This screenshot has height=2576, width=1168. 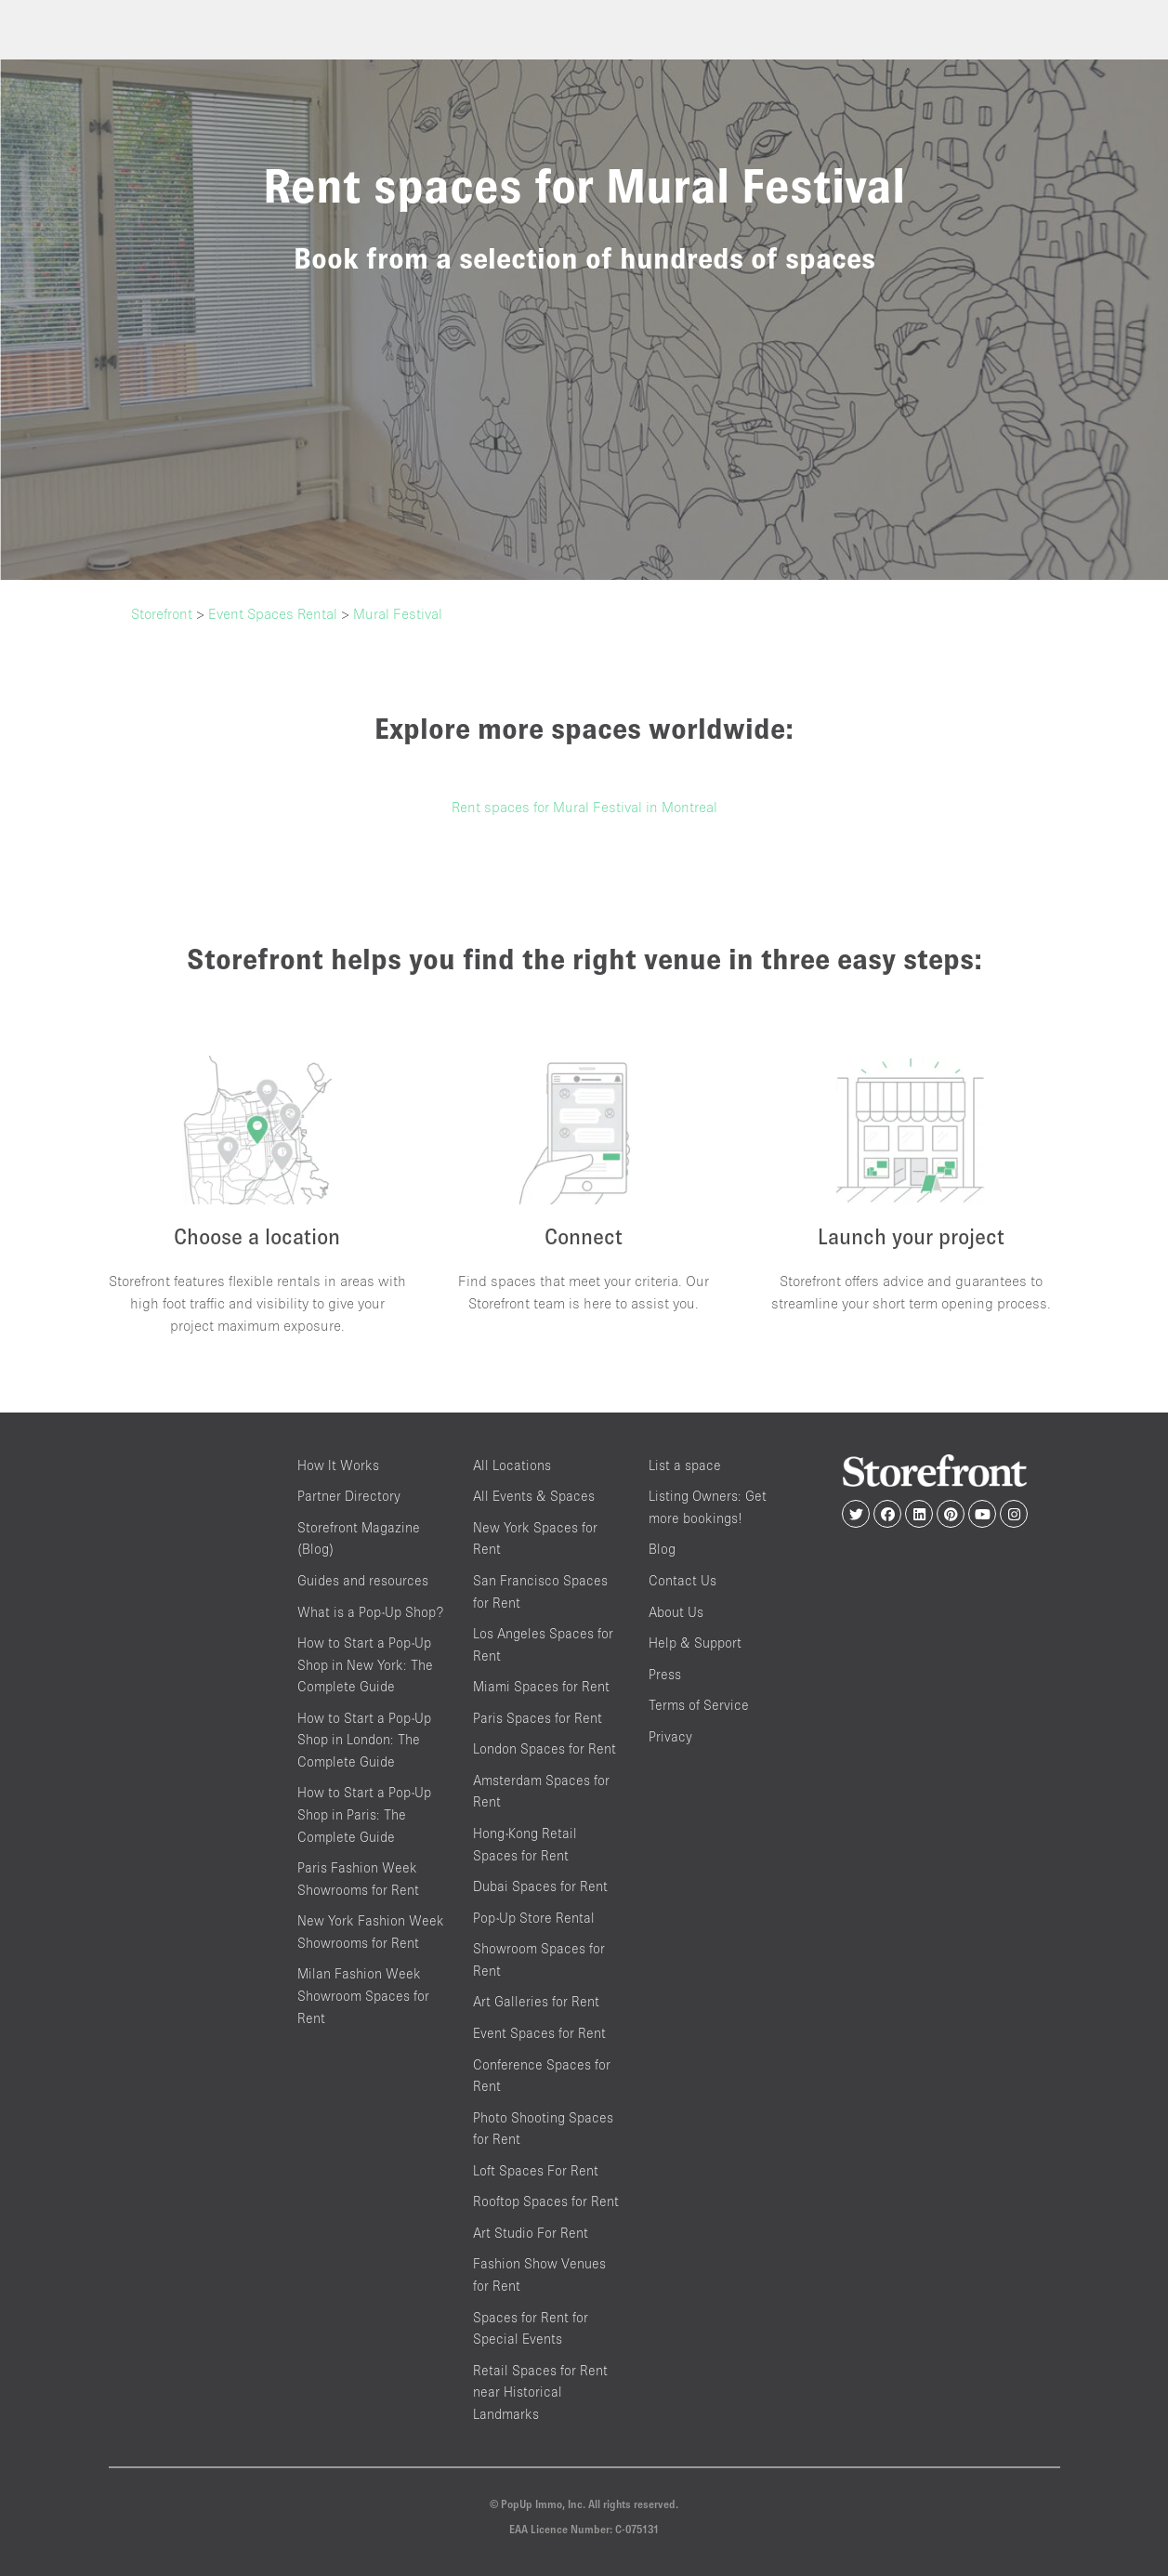 I want to click on Paris Spaces for Rent, so click(x=537, y=1718).